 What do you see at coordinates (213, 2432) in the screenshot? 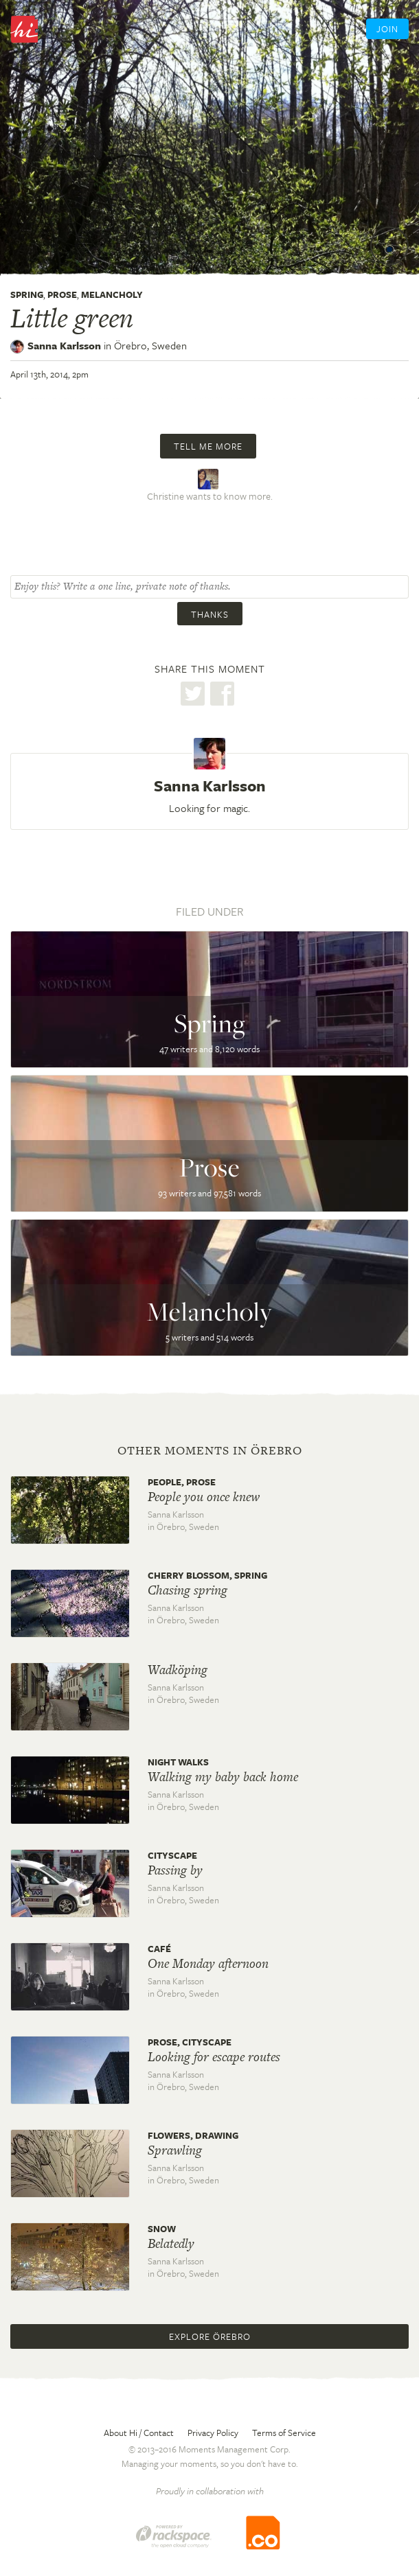
I see `Privacy Policy` at bounding box center [213, 2432].